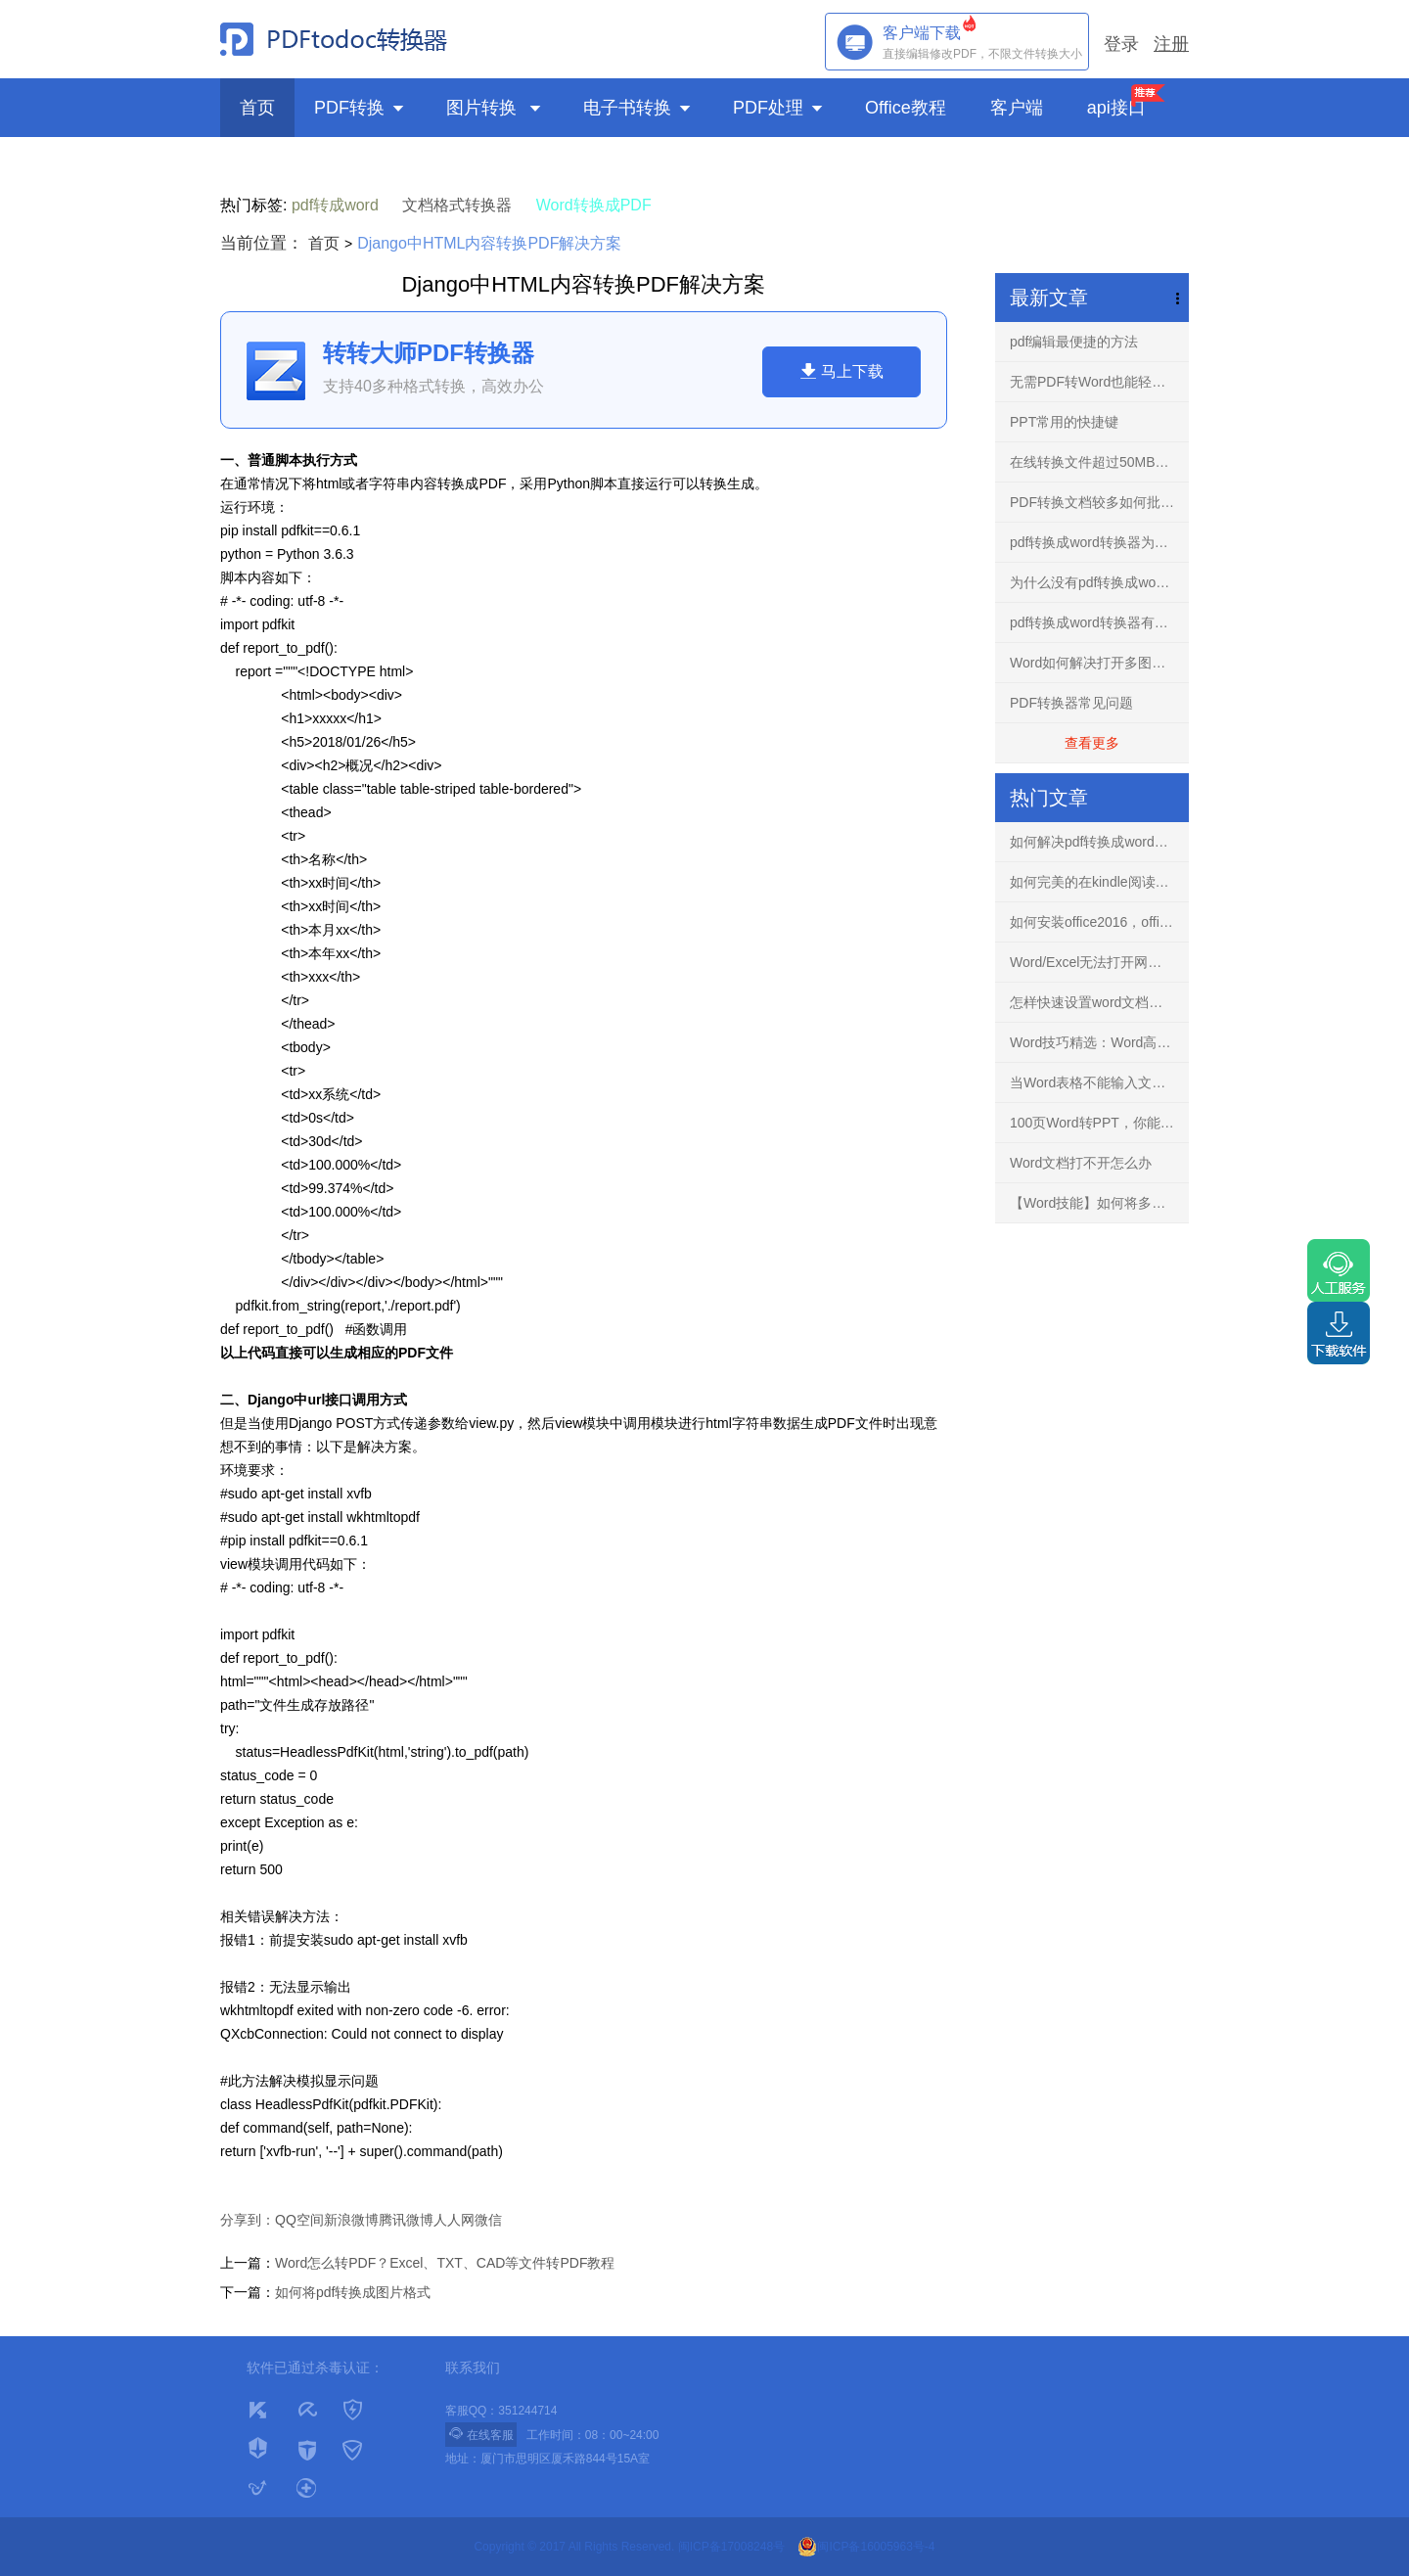 The height and width of the screenshot is (2576, 1409). I want to click on 【Word技能】如何将多个文档的内容进行合并？, so click(1099, 1203).